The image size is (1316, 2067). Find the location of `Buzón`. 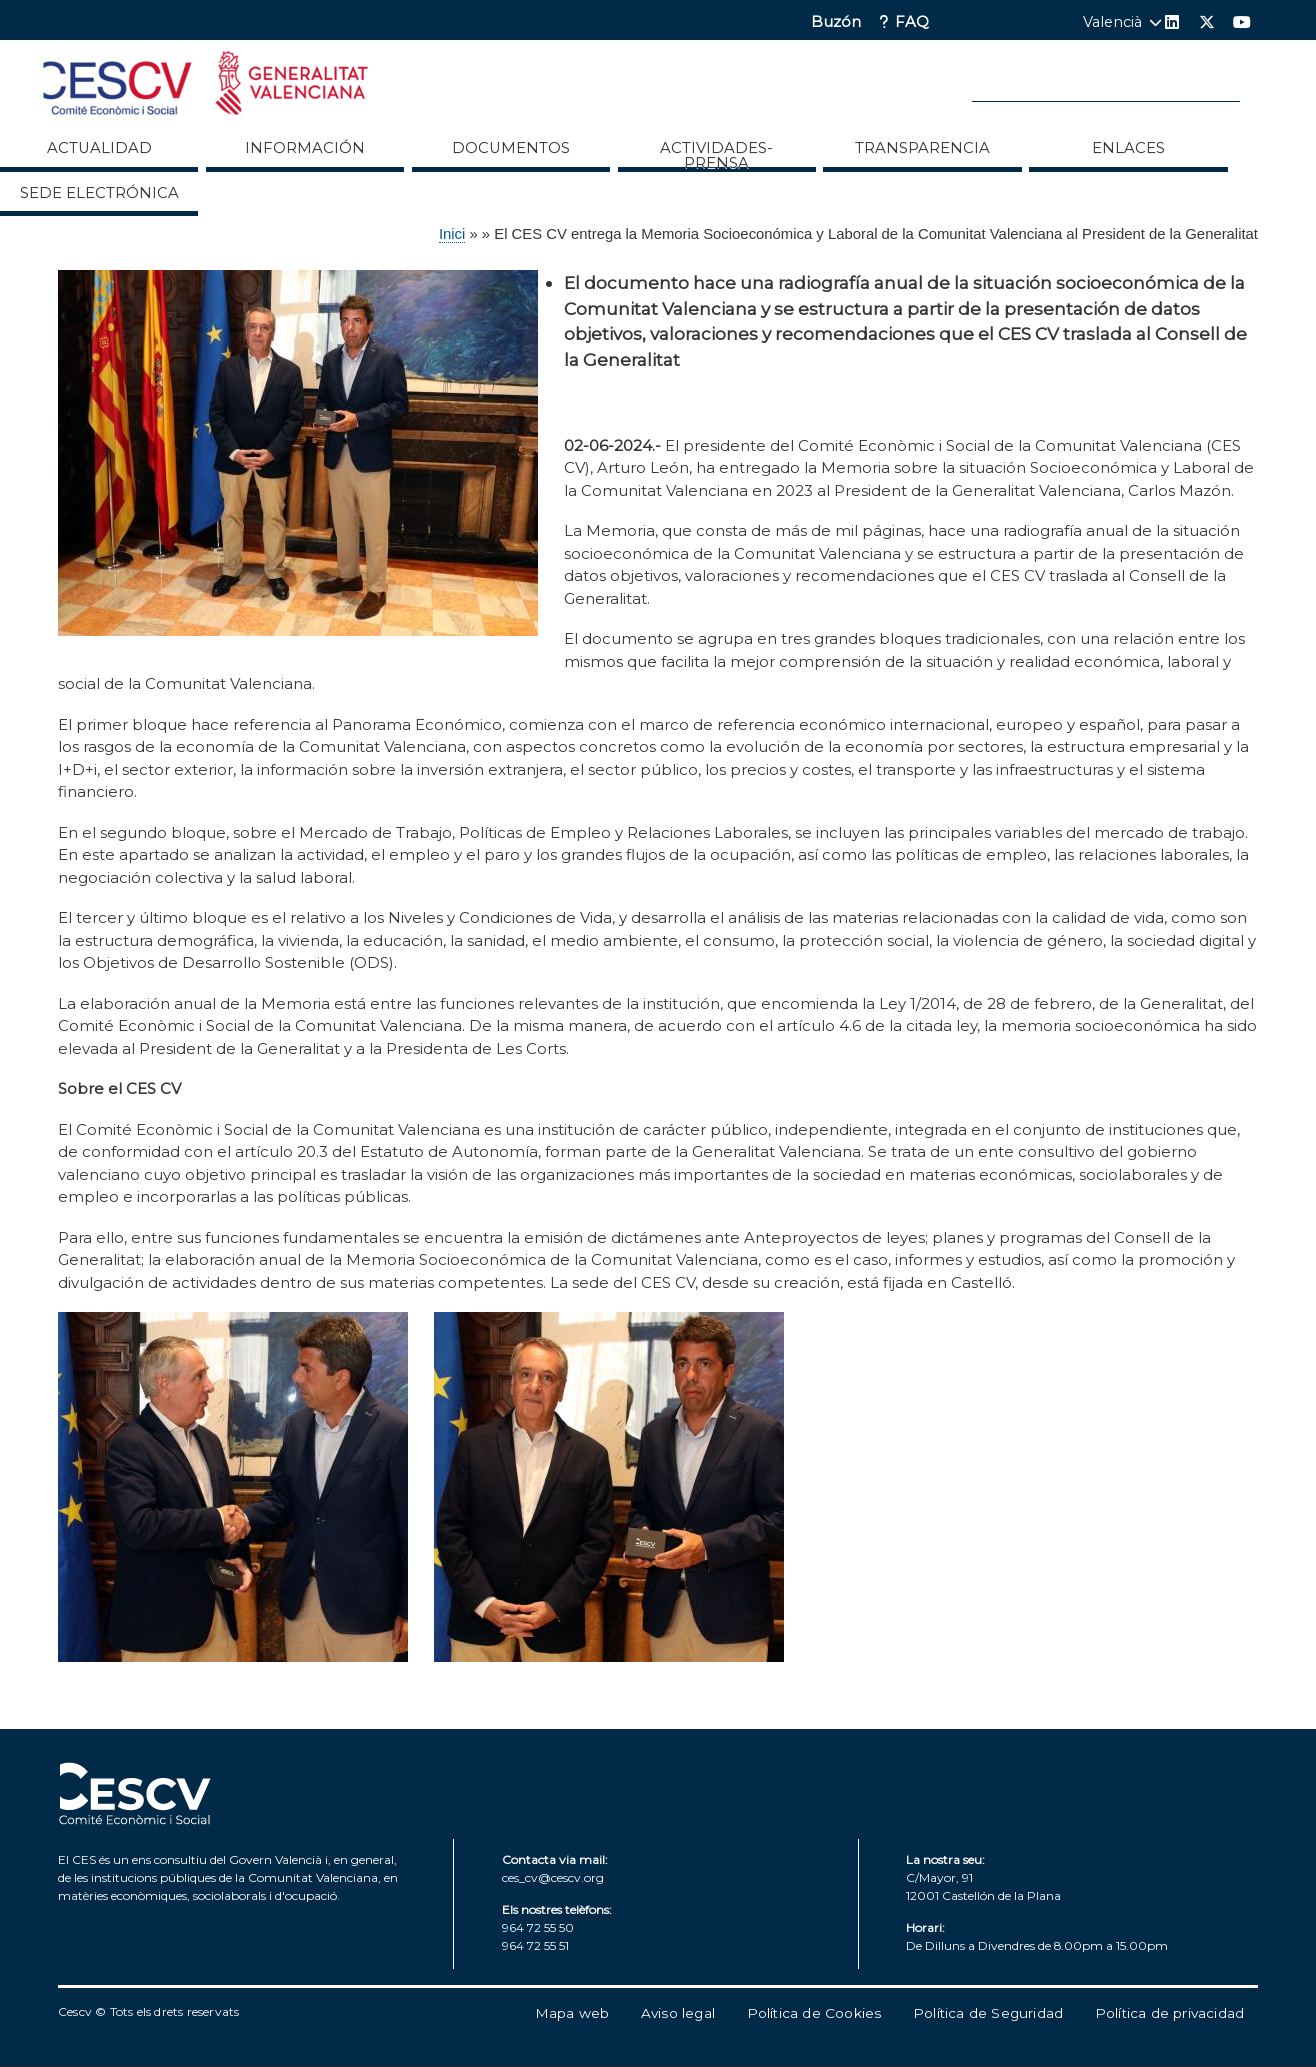

Buzón is located at coordinates (836, 22).